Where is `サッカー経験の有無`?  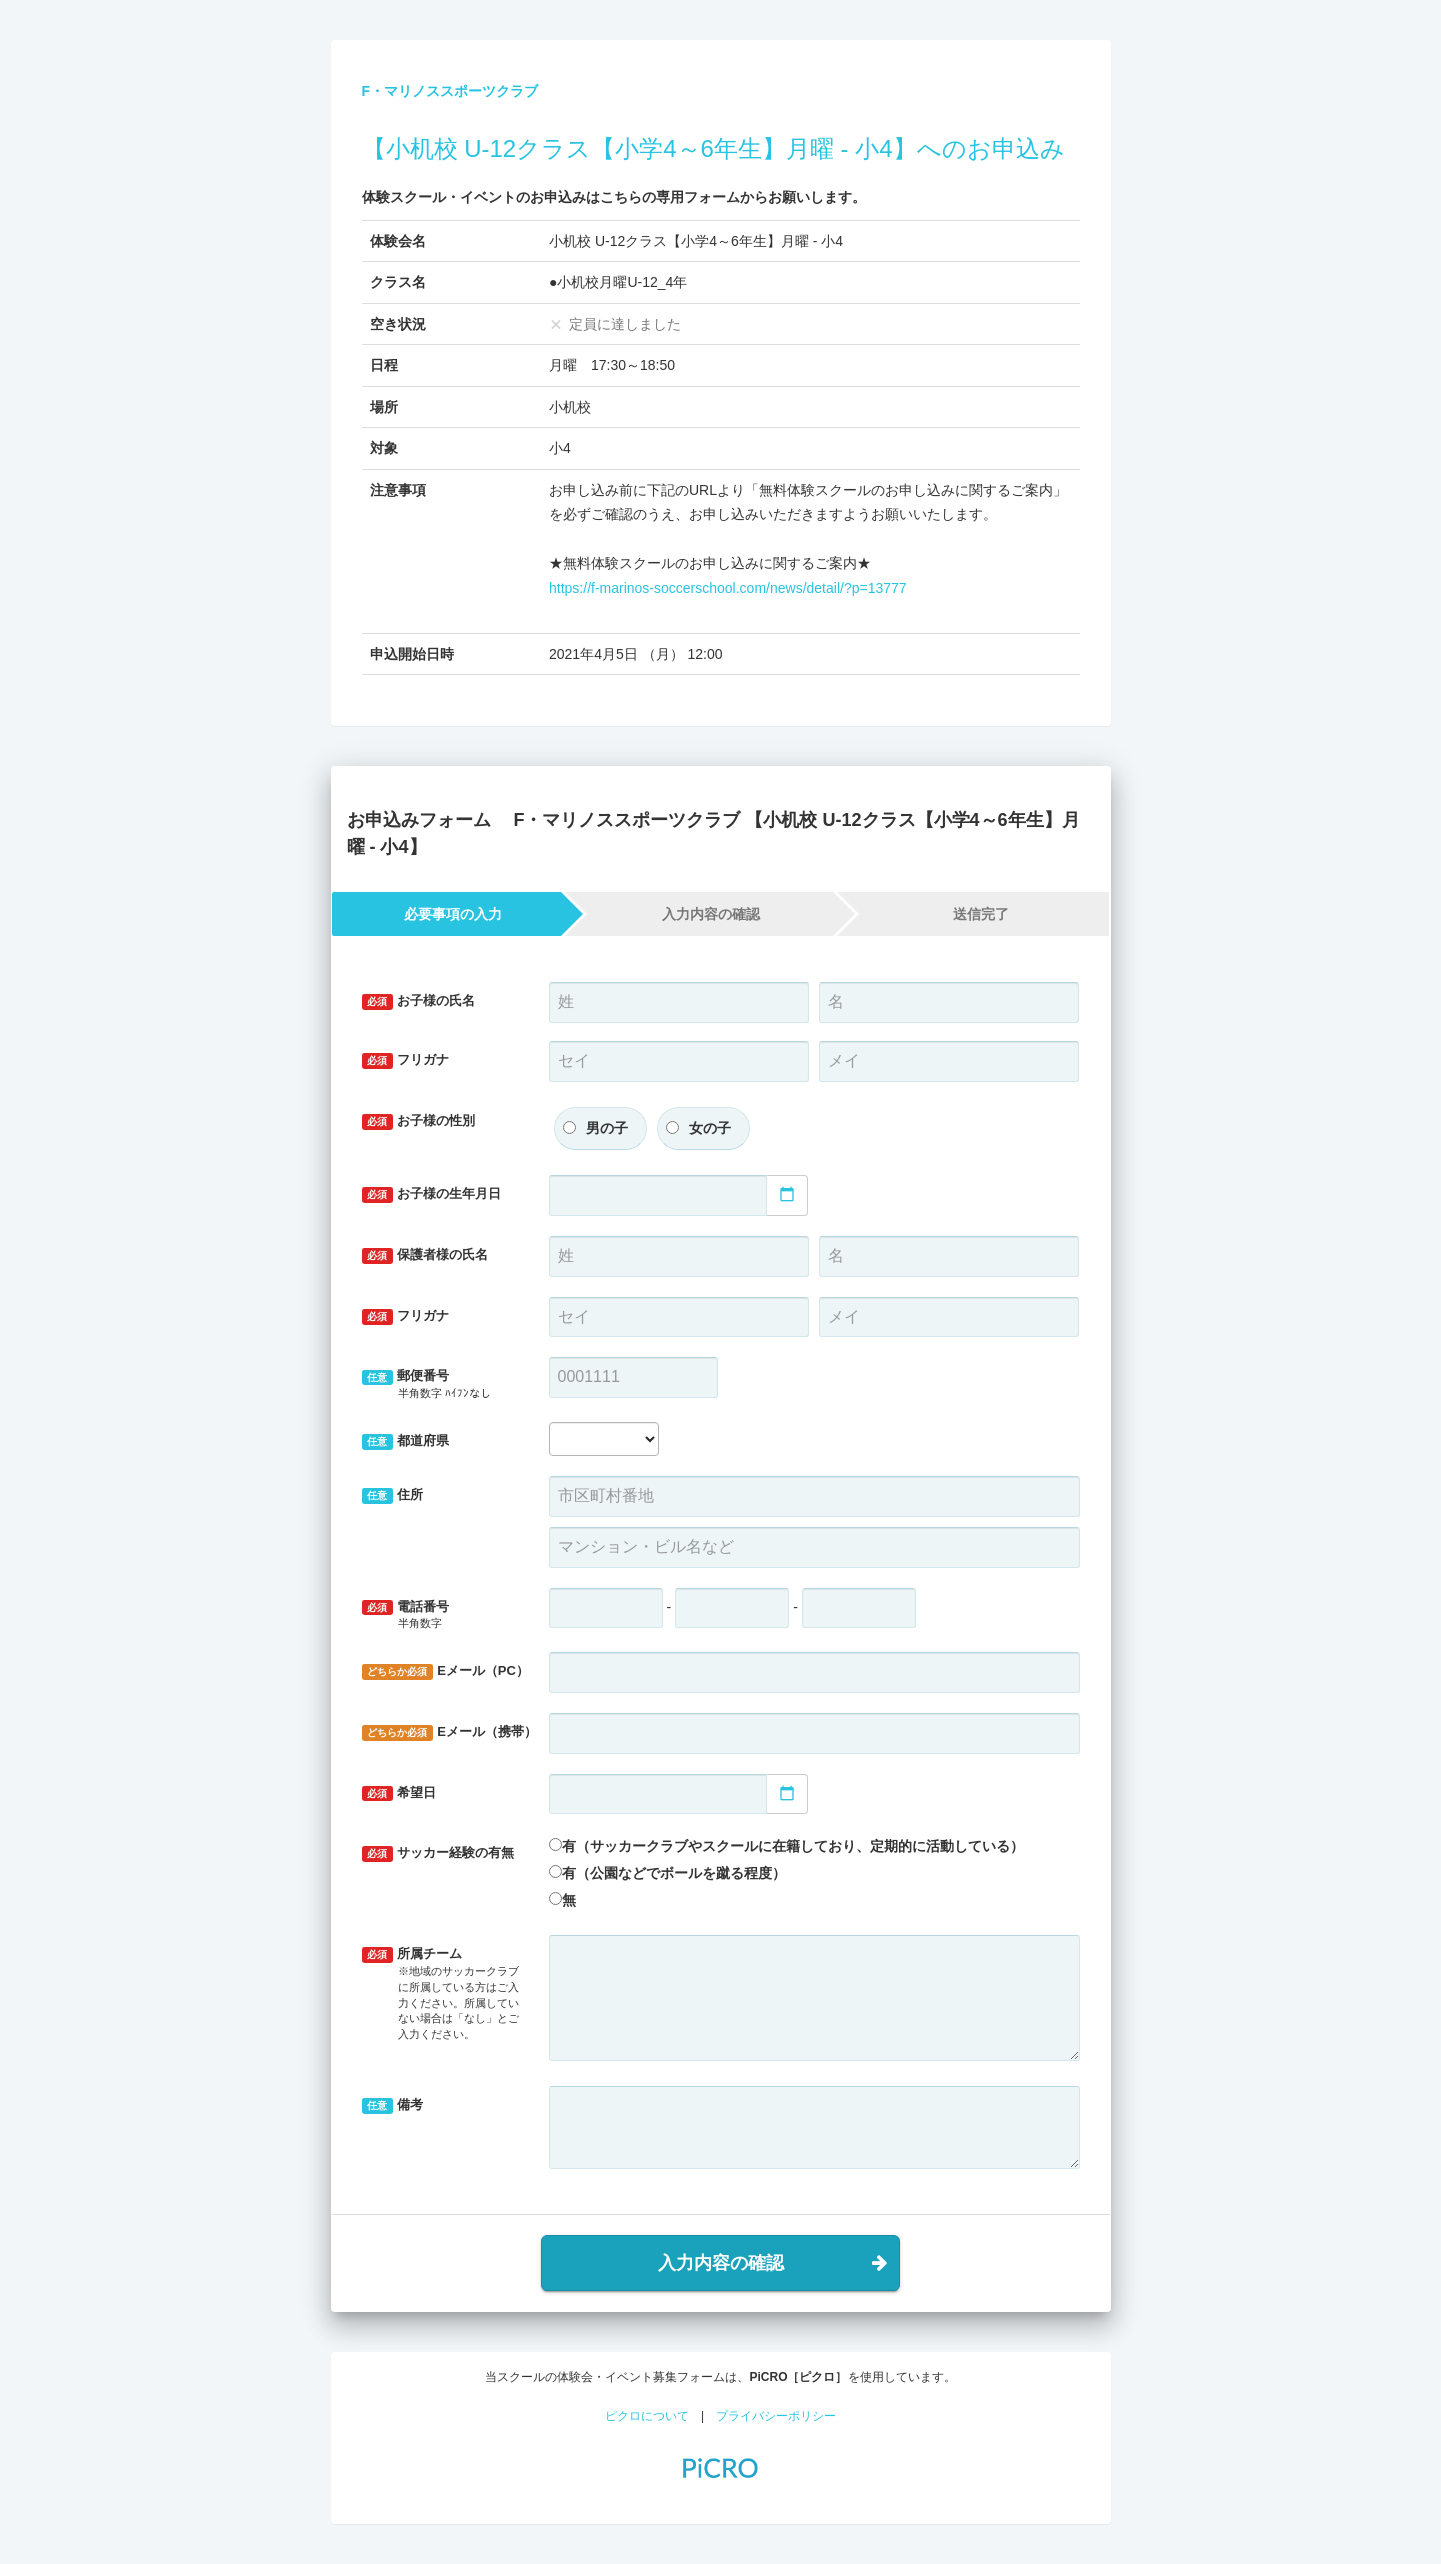
サッカー経験の有無 is located at coordinates (438, 1853).